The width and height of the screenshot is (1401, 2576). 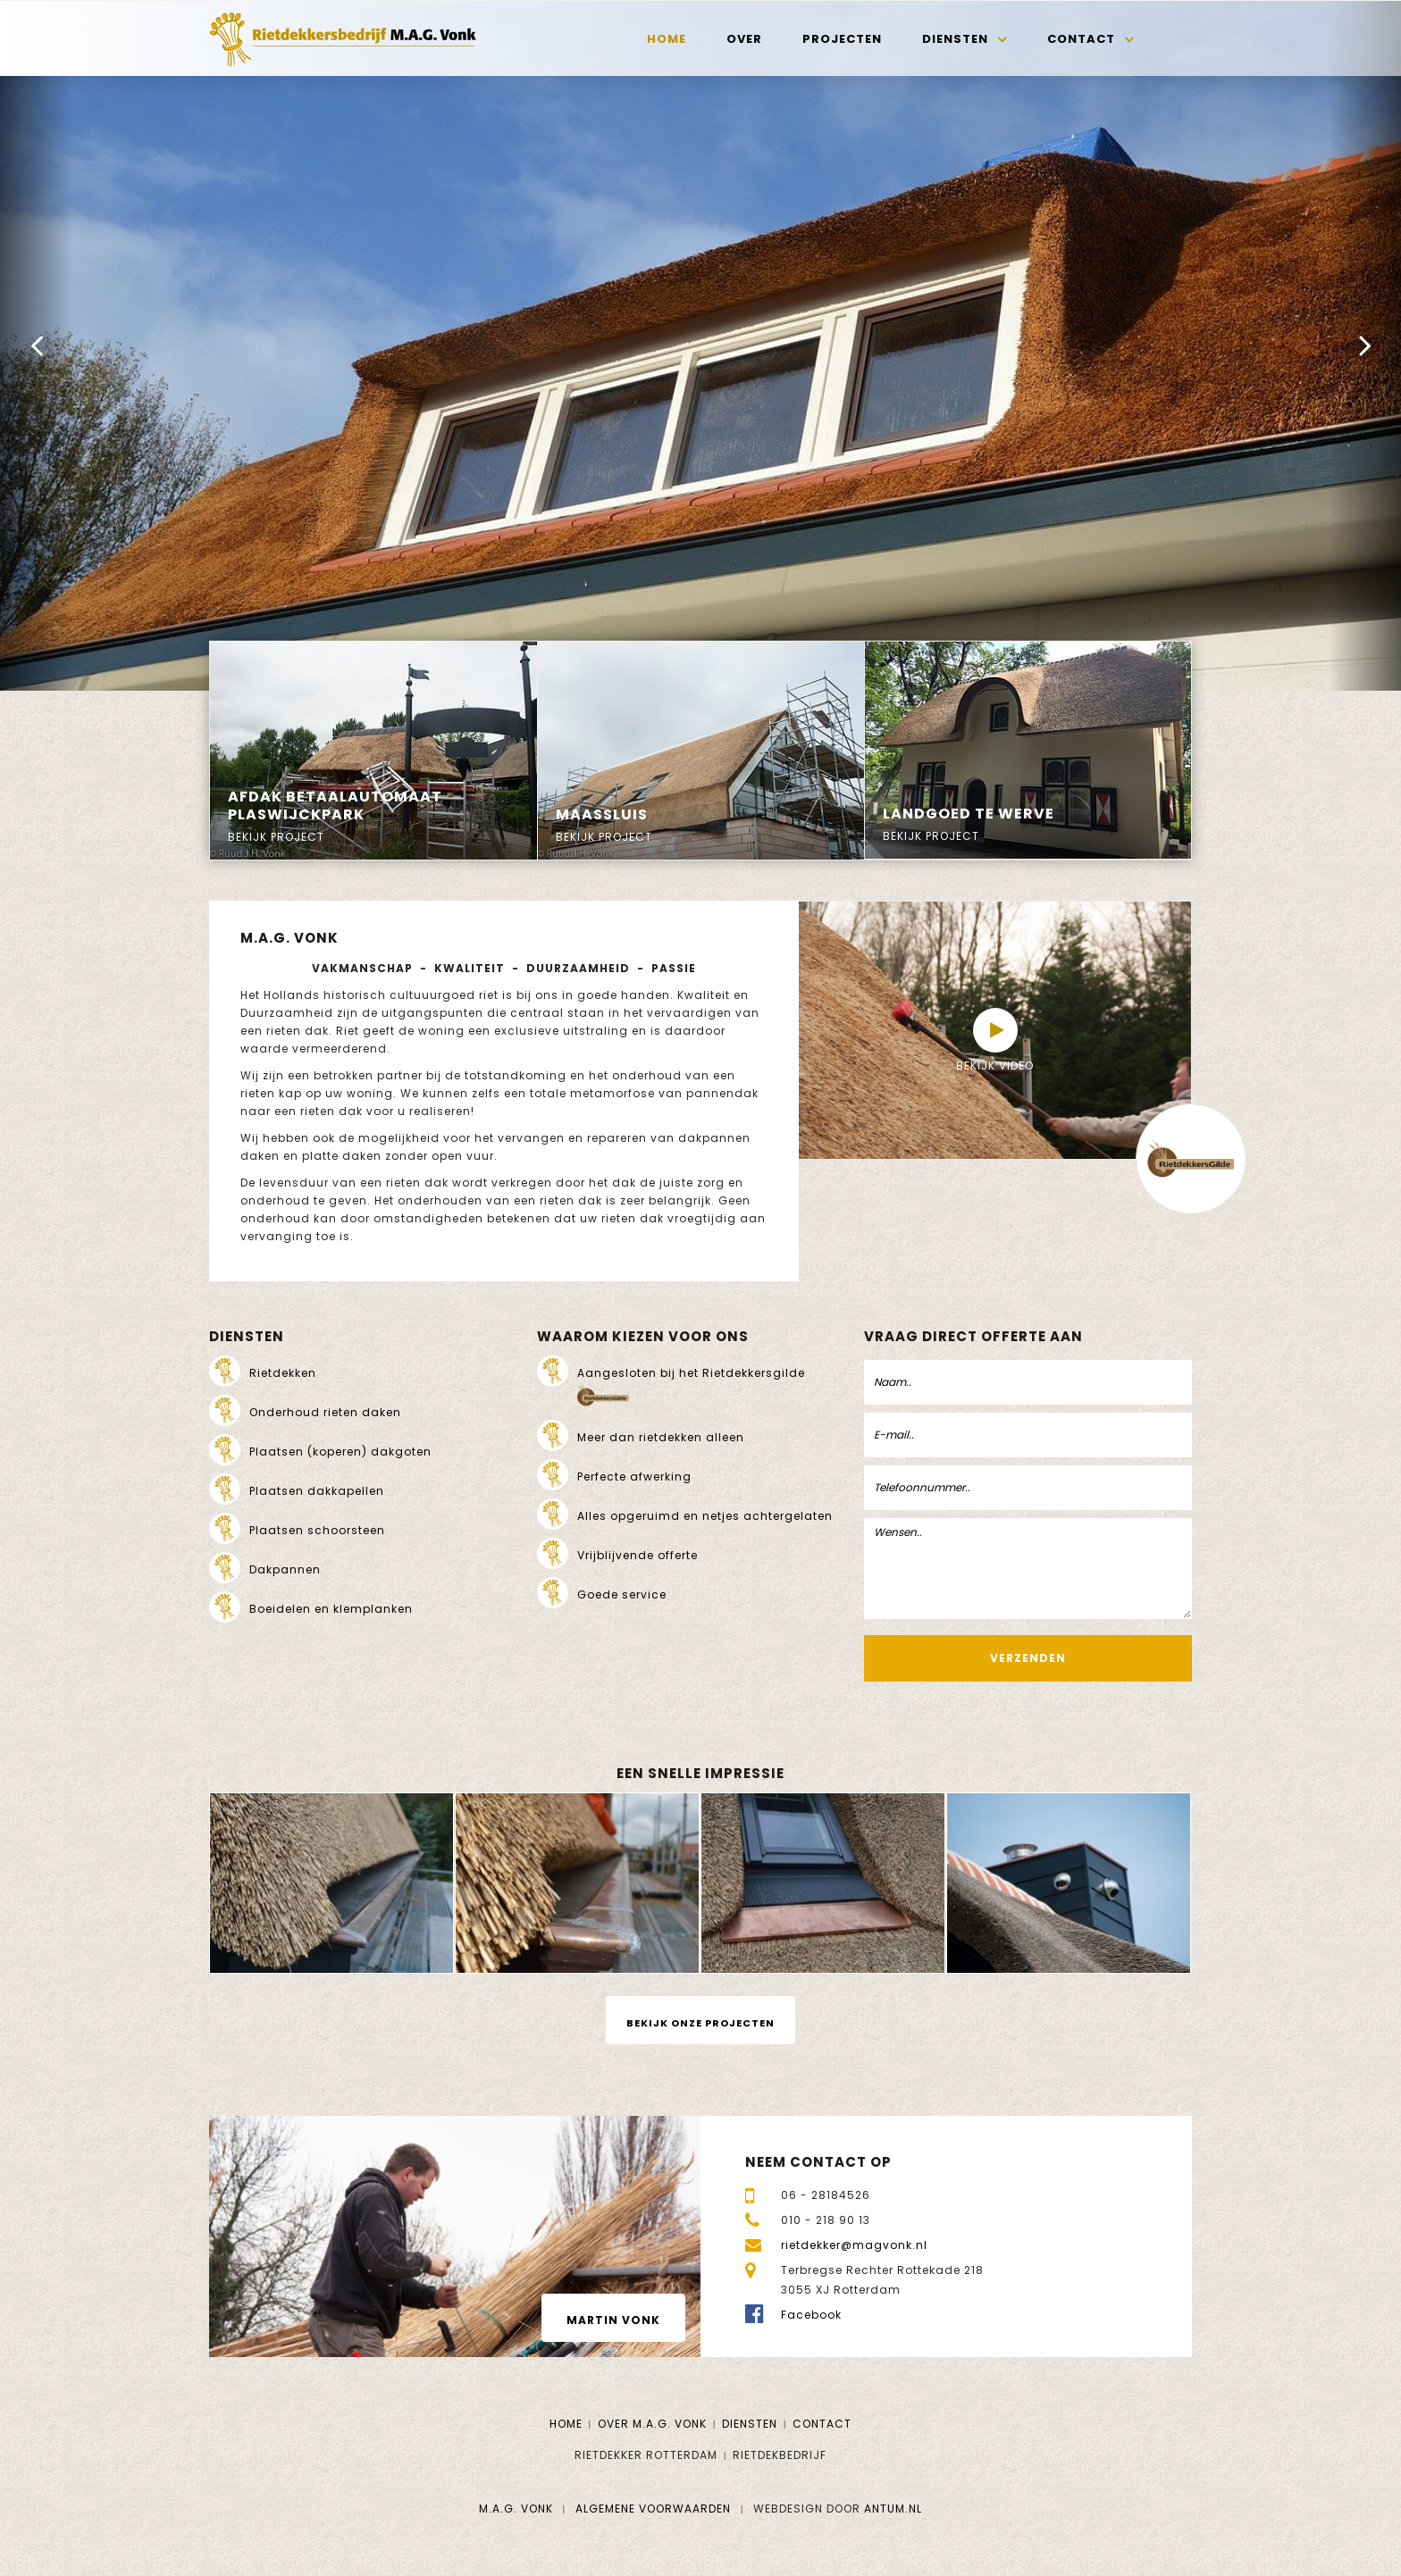 What do you see at coordinates (36, 345) in the screenshot?
I see `[button]` at bounding box center [36, 345].